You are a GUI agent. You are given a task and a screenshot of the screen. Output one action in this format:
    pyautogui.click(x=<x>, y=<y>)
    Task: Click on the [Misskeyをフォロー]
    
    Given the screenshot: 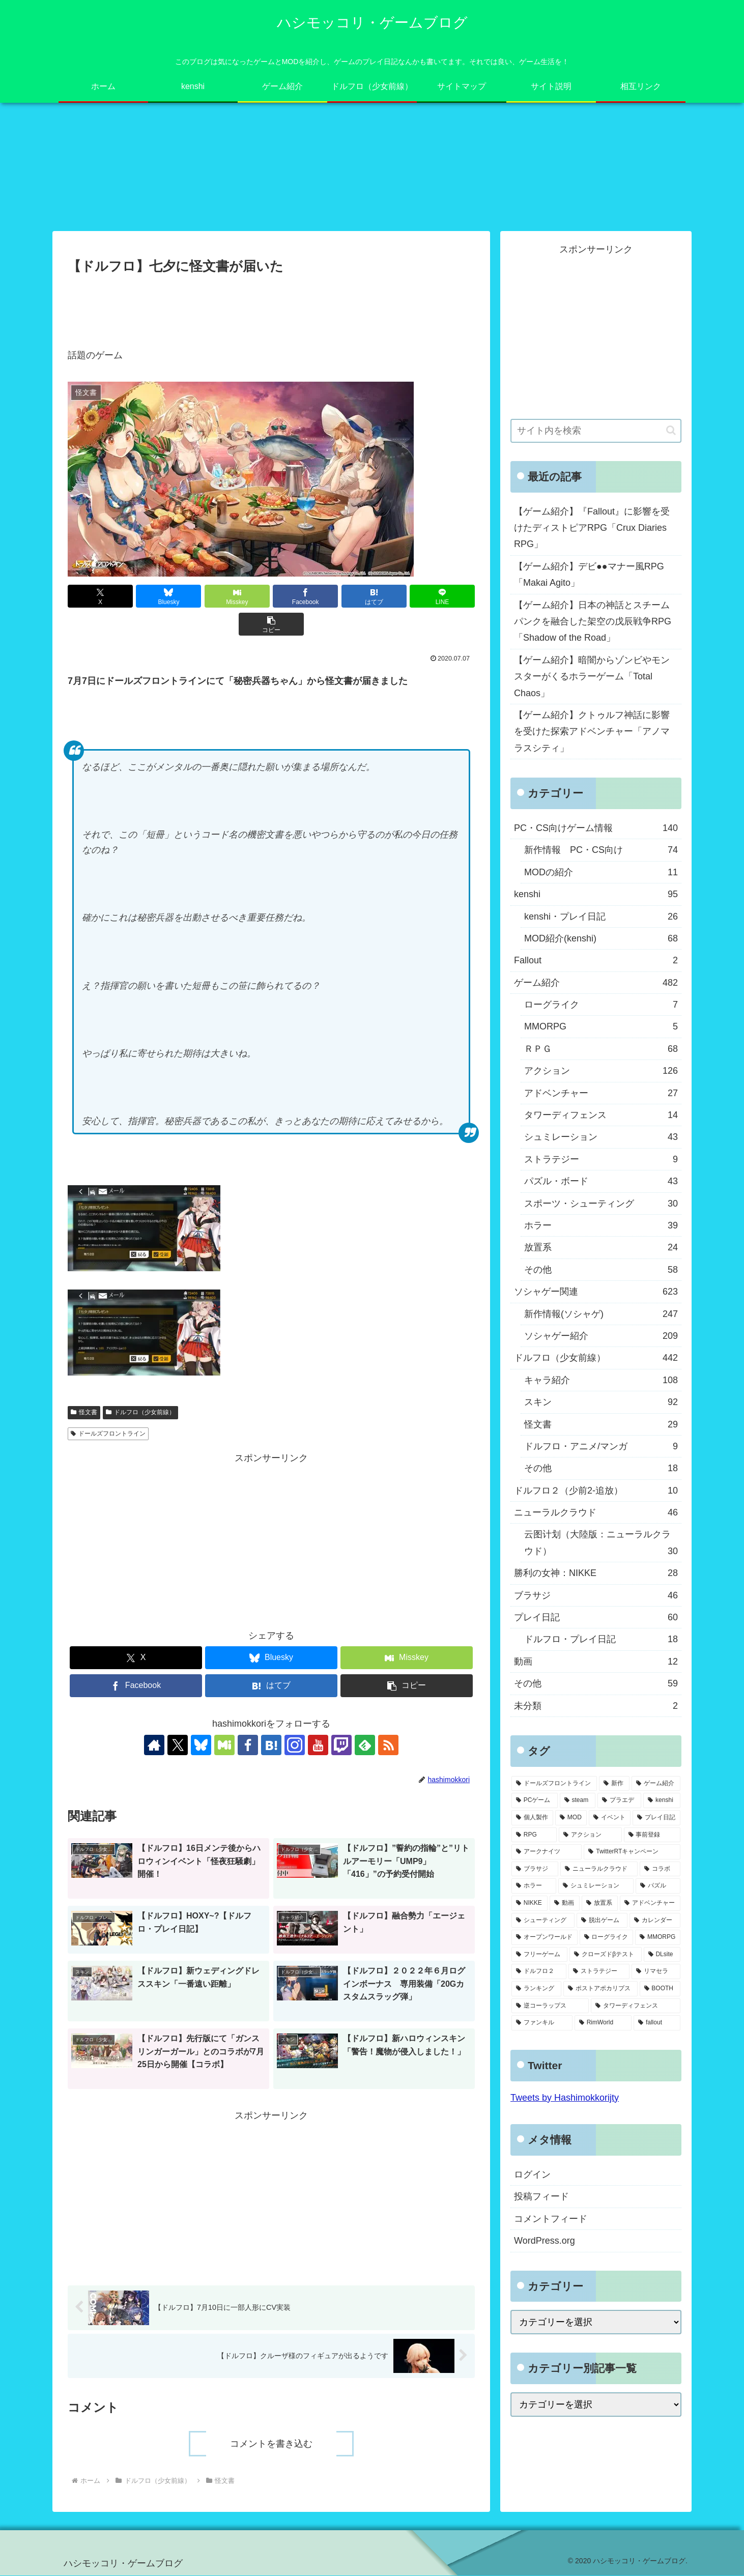 What is the action you would take?
    pyautogui.click(x=224, y=1745)
    